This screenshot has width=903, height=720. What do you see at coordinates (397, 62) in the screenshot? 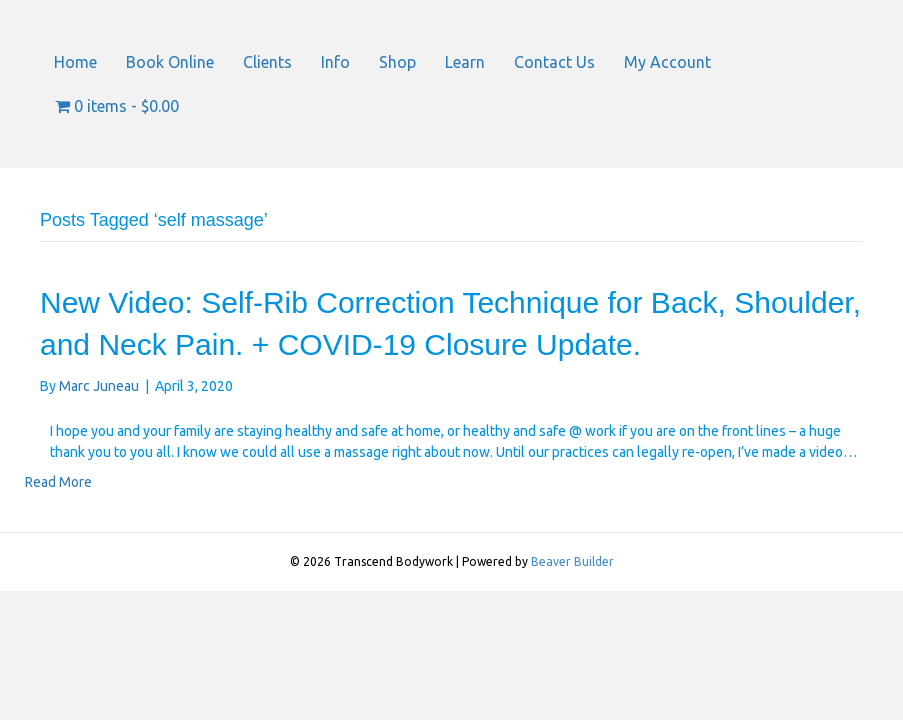
I see `Shop [menuitem]` at bounding box center [397, 62].